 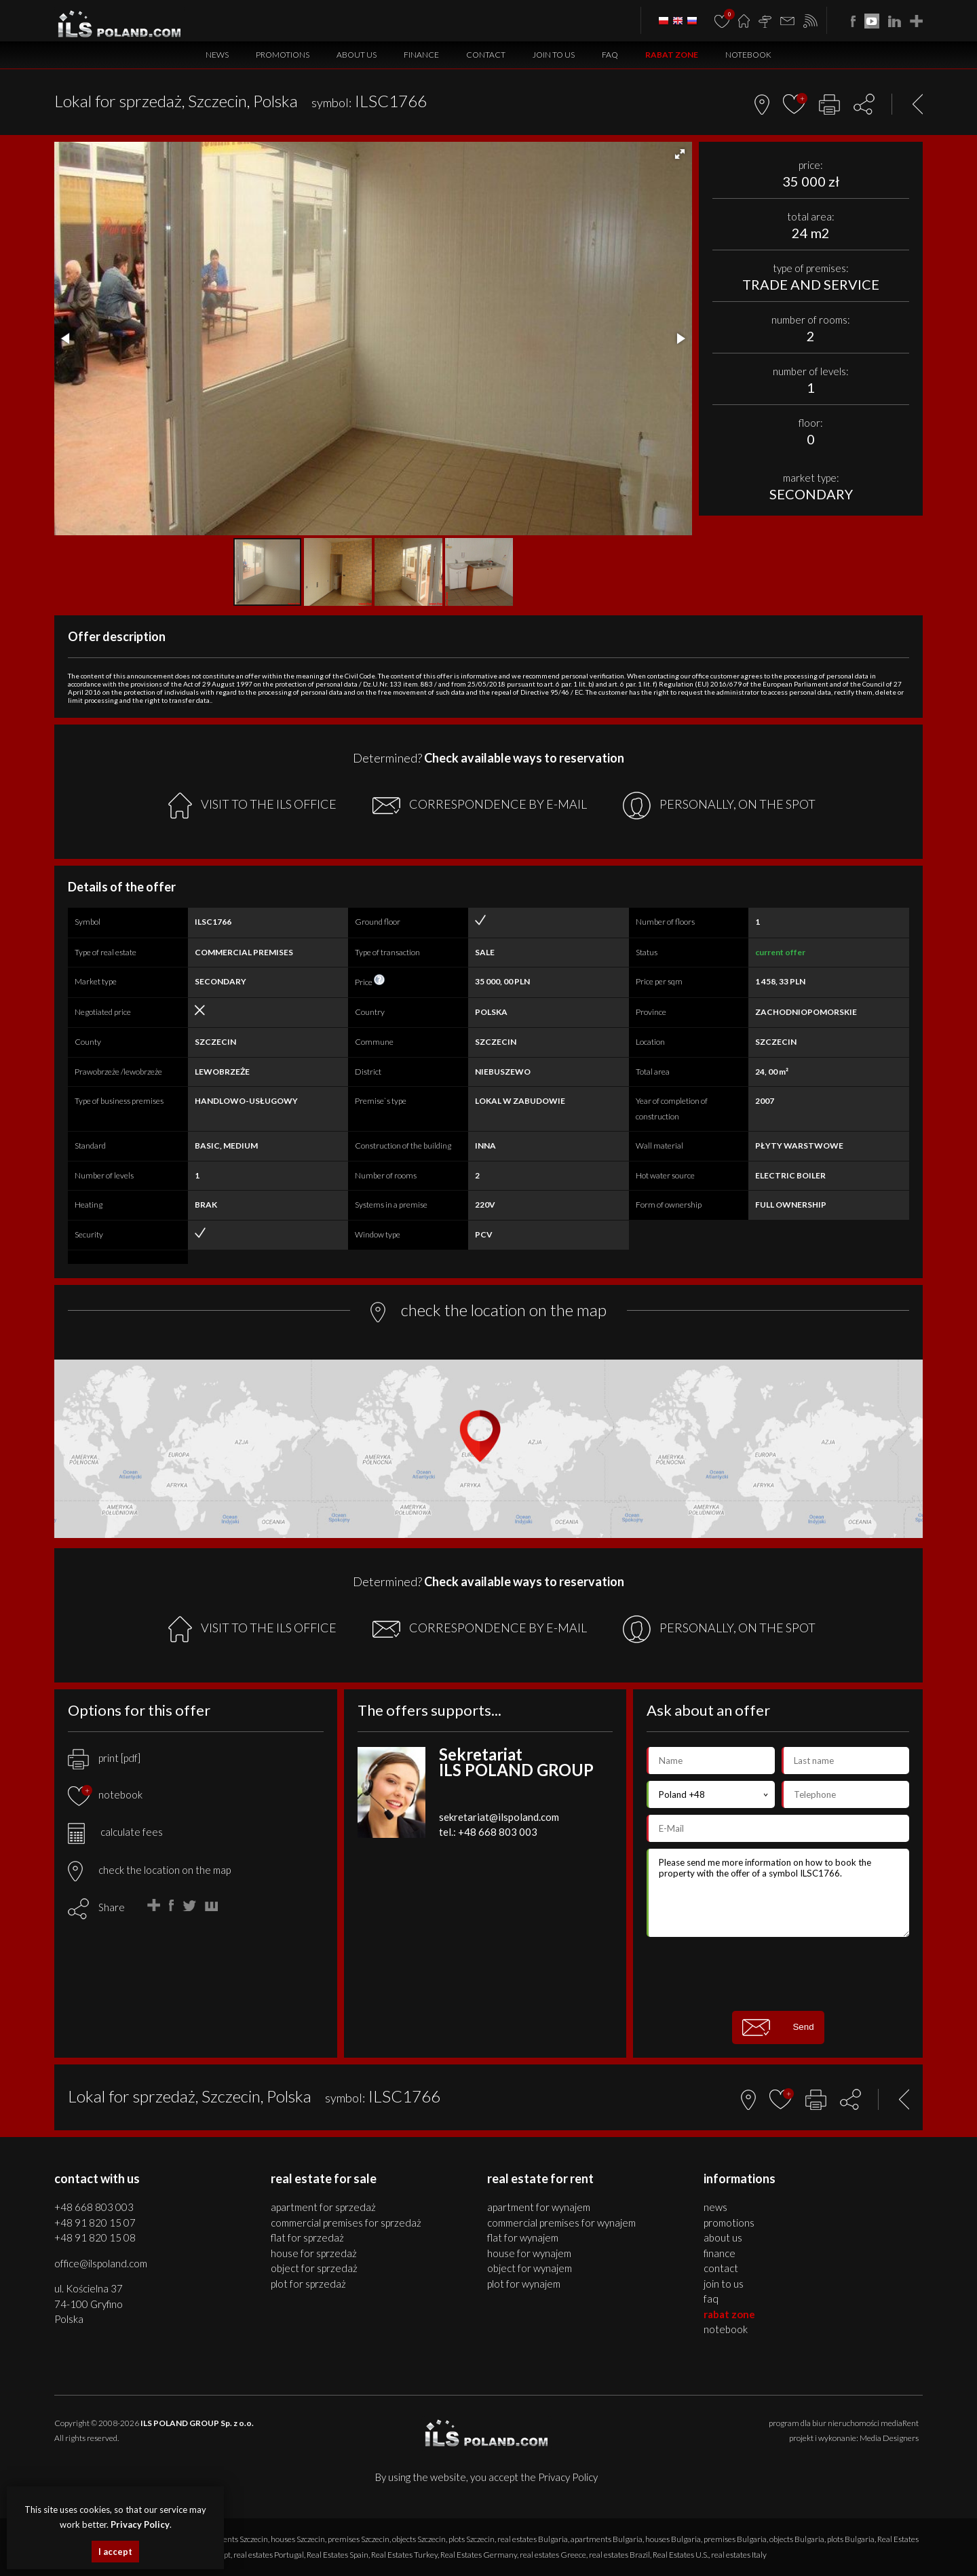 What do you see at coordinates (538, 2207) in the screenshot?
I see `APARTMENT for WYNAJEM` at bounding box center [538, 2207].